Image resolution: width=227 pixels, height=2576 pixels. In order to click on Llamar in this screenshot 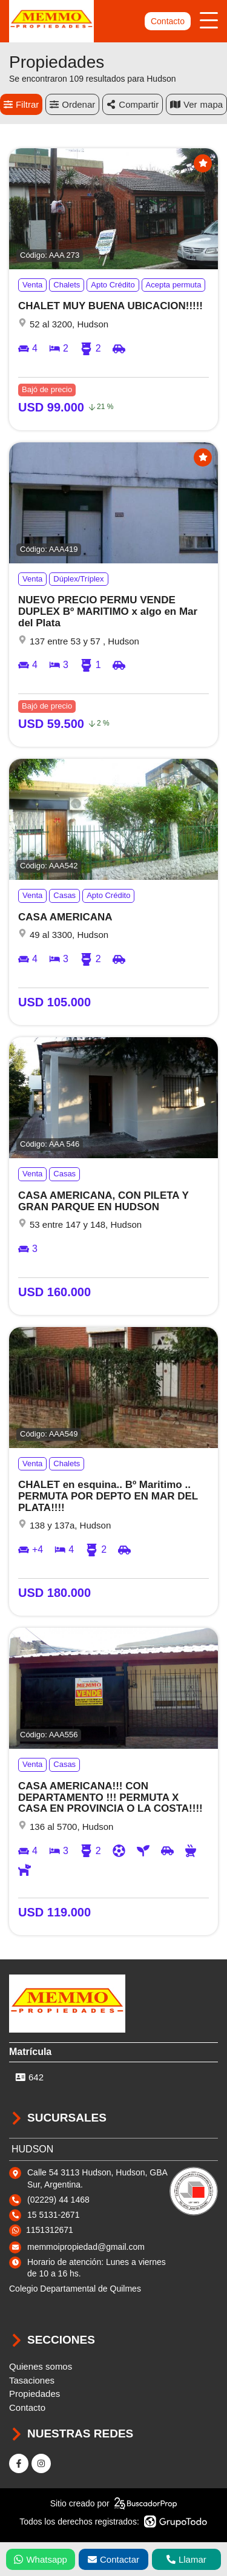, I will do `click(186, 2559)`.